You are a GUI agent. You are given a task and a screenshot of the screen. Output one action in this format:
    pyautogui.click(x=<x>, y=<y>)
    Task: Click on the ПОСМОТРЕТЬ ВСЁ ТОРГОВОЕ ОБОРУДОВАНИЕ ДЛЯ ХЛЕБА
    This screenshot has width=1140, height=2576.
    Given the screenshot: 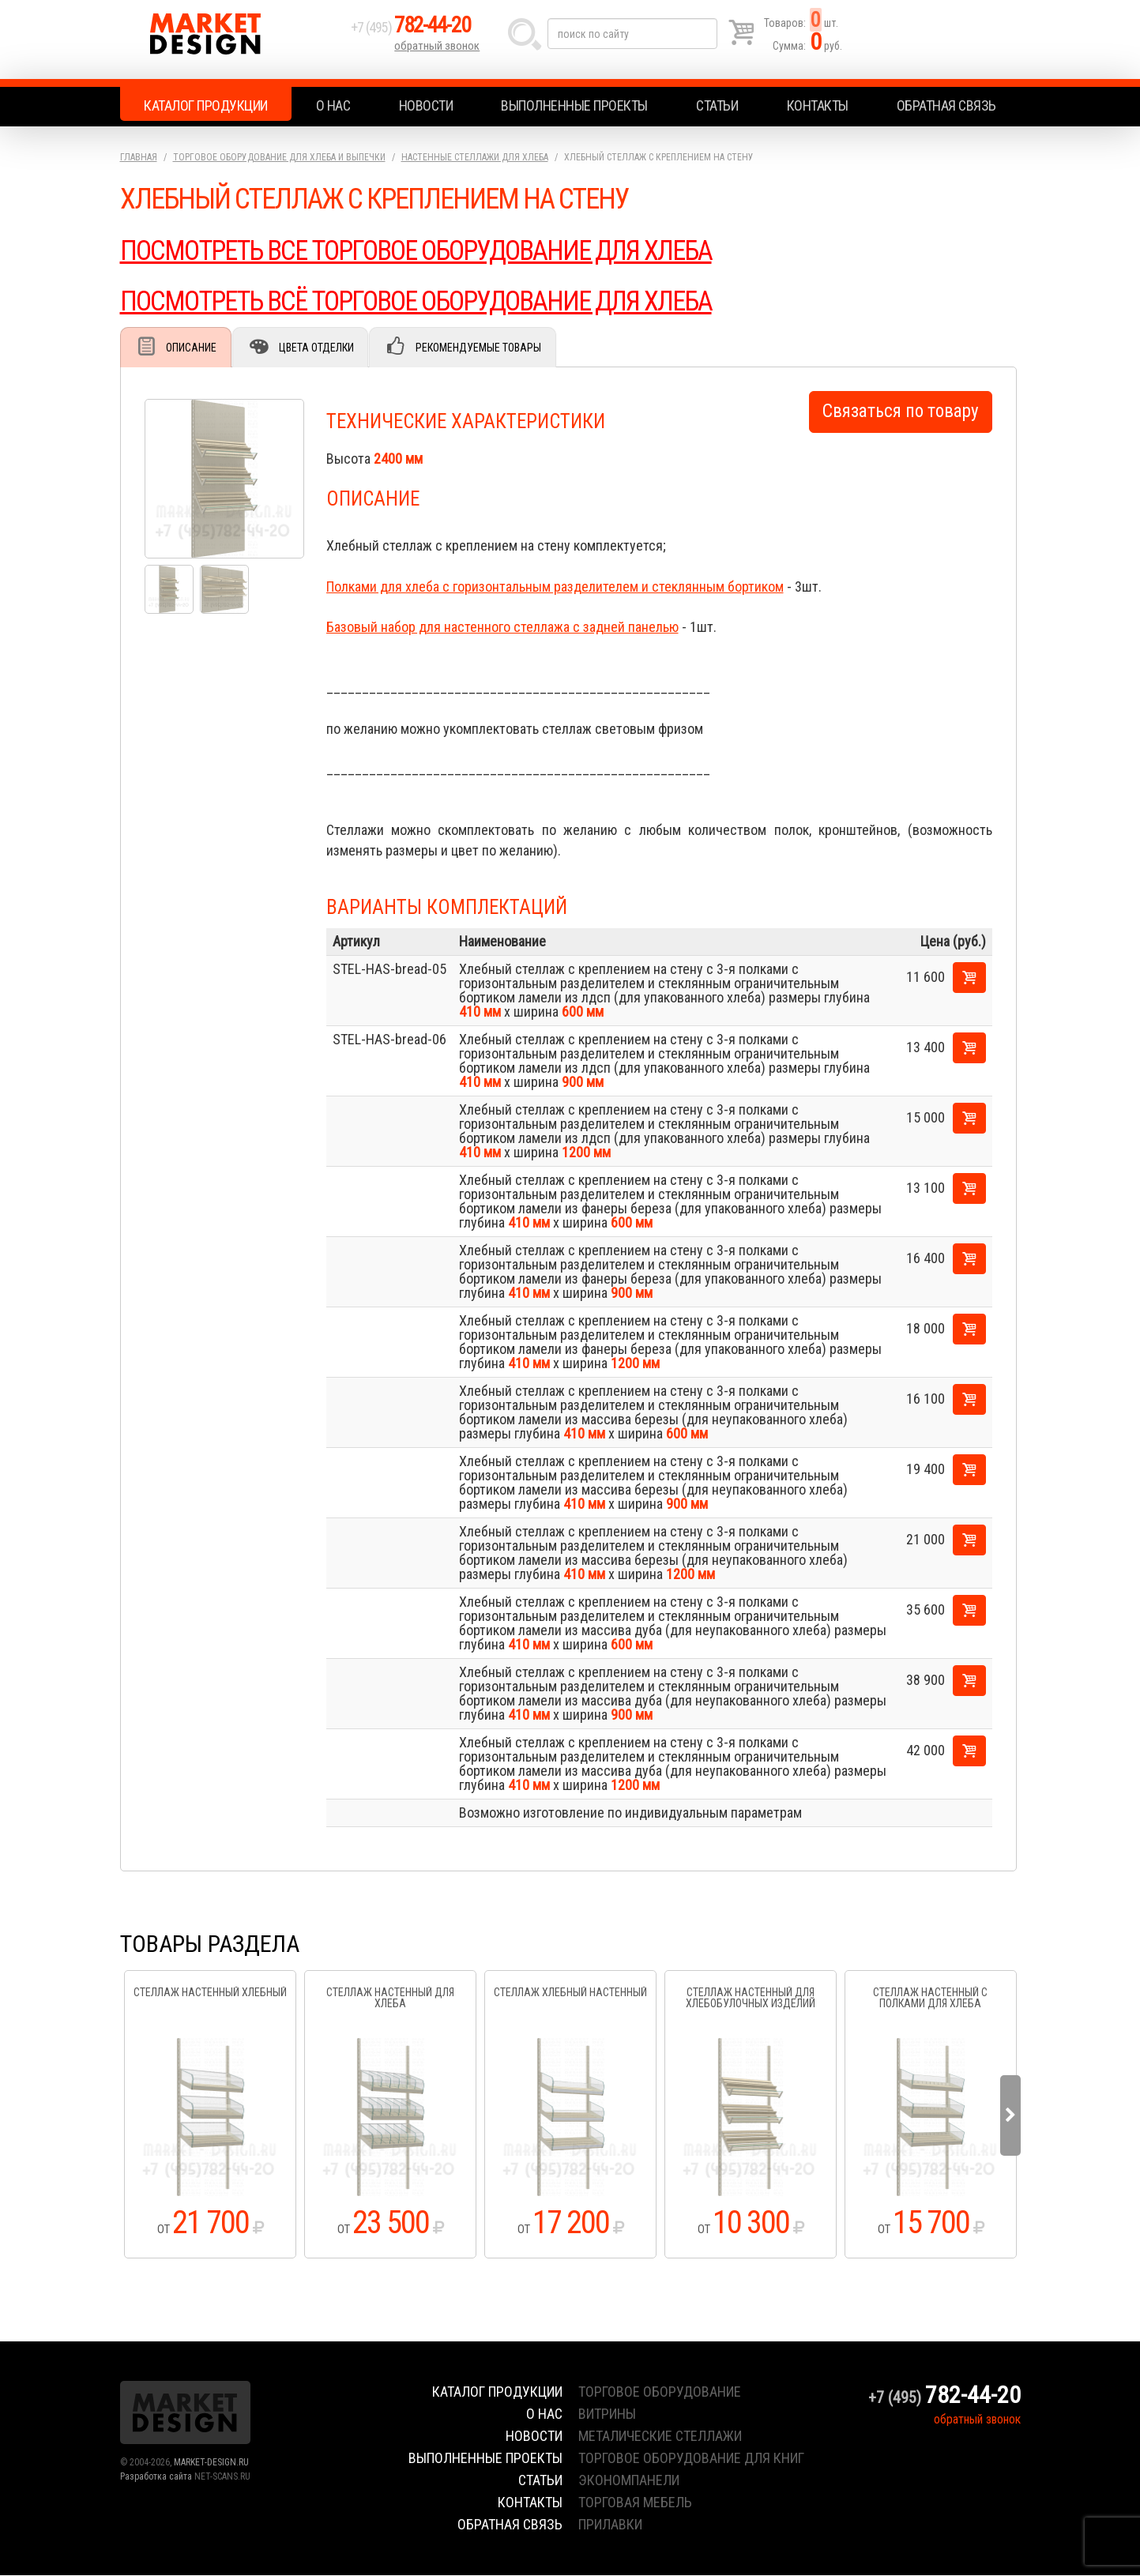 What is the action you would take?
    pyautogui.click(x=430, y=301)
    